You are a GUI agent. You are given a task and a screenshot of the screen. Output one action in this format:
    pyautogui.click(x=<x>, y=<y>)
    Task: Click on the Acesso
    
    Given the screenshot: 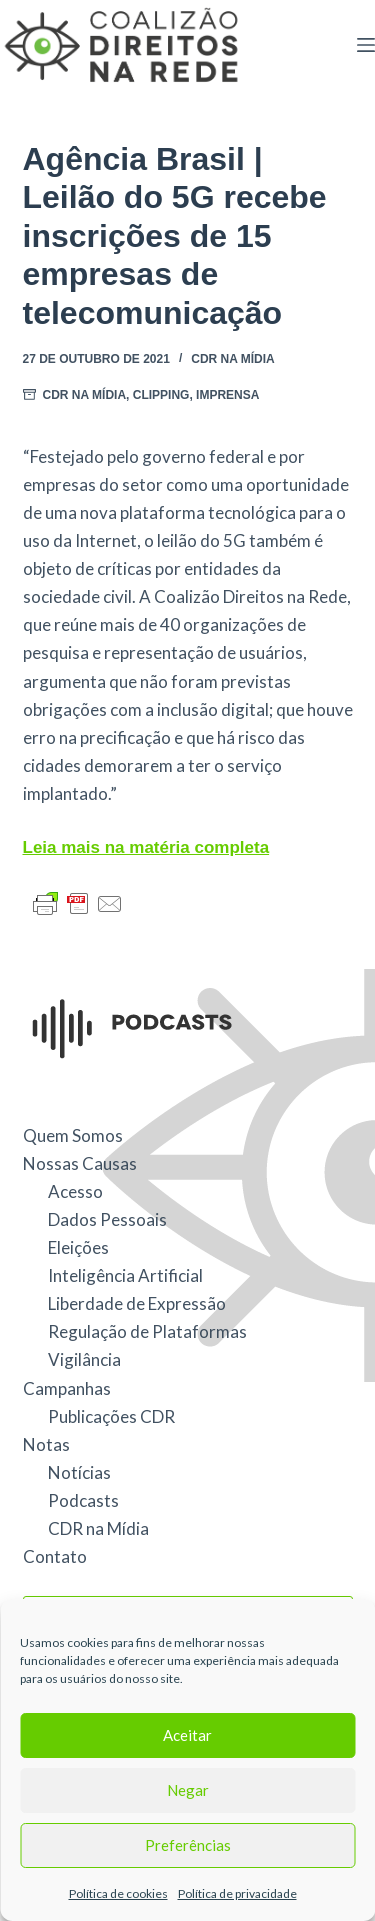 What is the action you would take?
    pyautogui.click(x=75, y=1191)
    